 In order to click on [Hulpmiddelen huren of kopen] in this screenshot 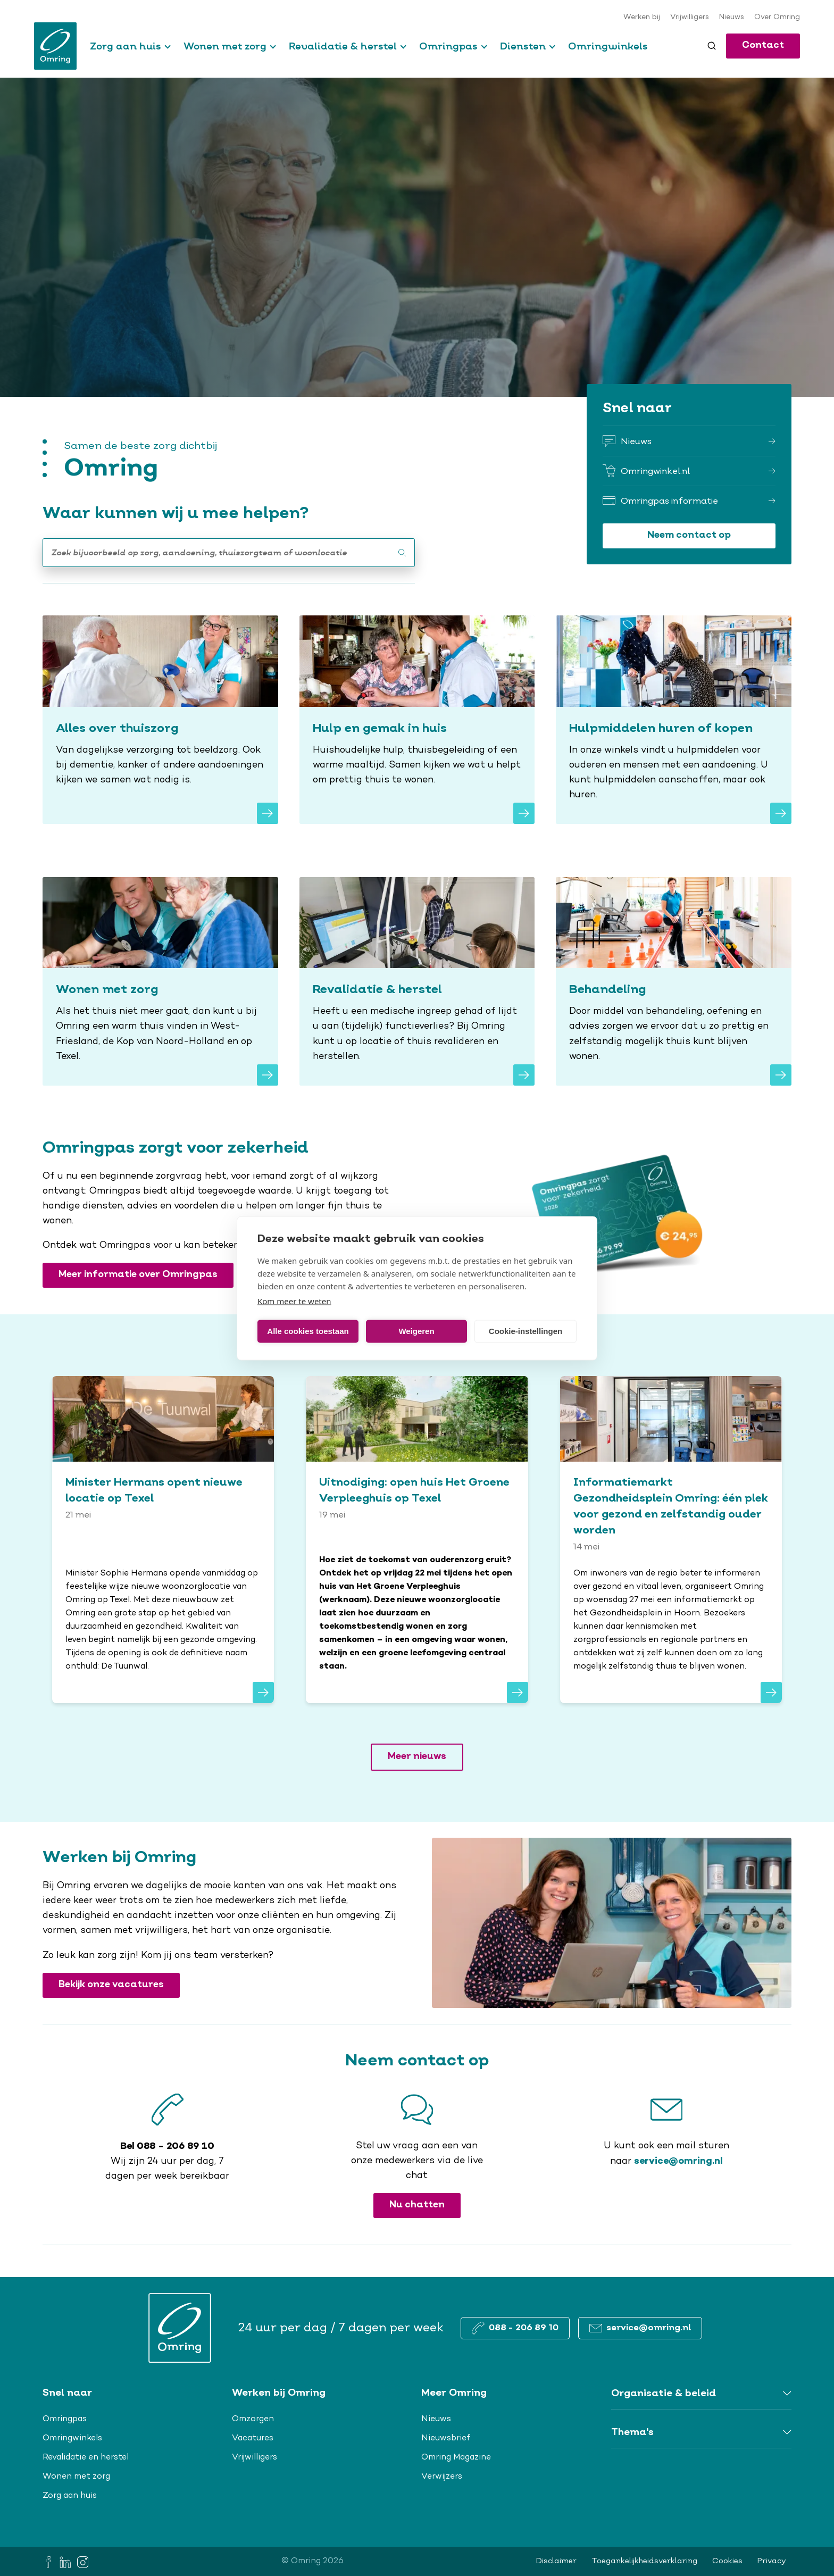, I will do `click(673, 719)`.